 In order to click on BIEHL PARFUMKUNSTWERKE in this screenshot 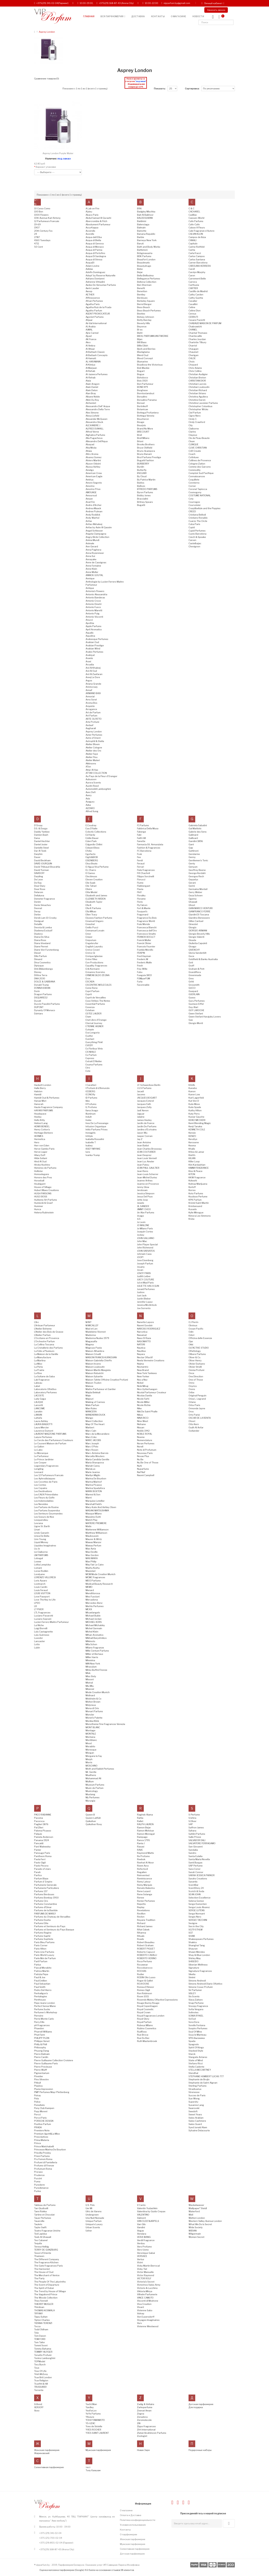, I will do `click(152, 336)`.